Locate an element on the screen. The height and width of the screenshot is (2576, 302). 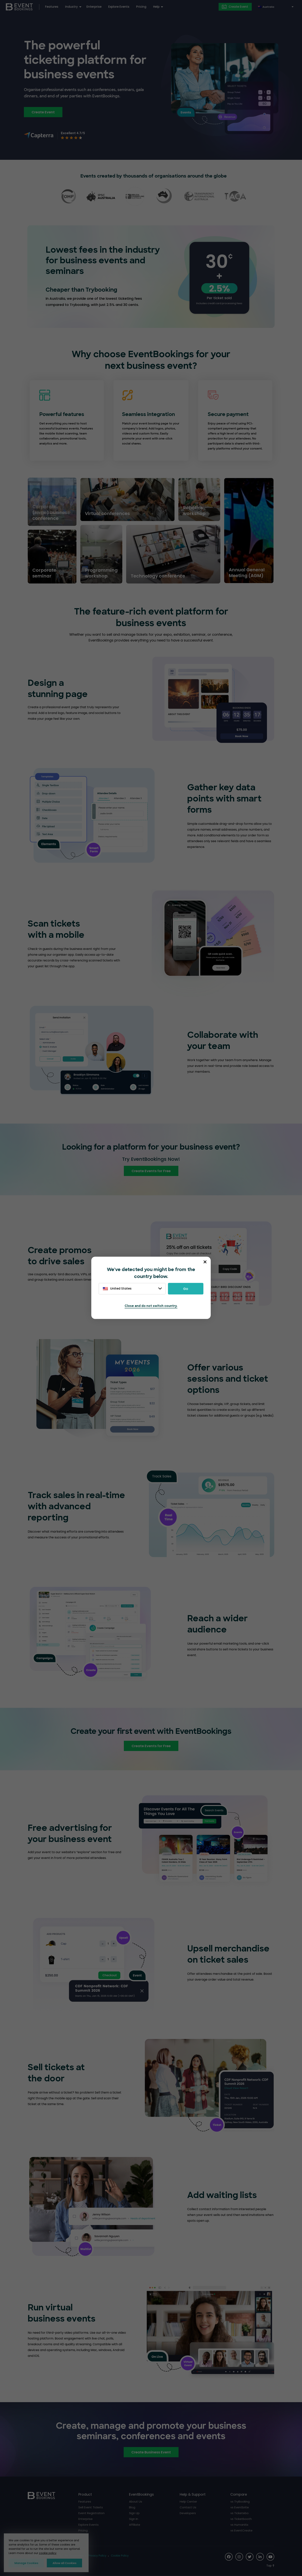
Sign Up is located at coordinates (134, 2513).